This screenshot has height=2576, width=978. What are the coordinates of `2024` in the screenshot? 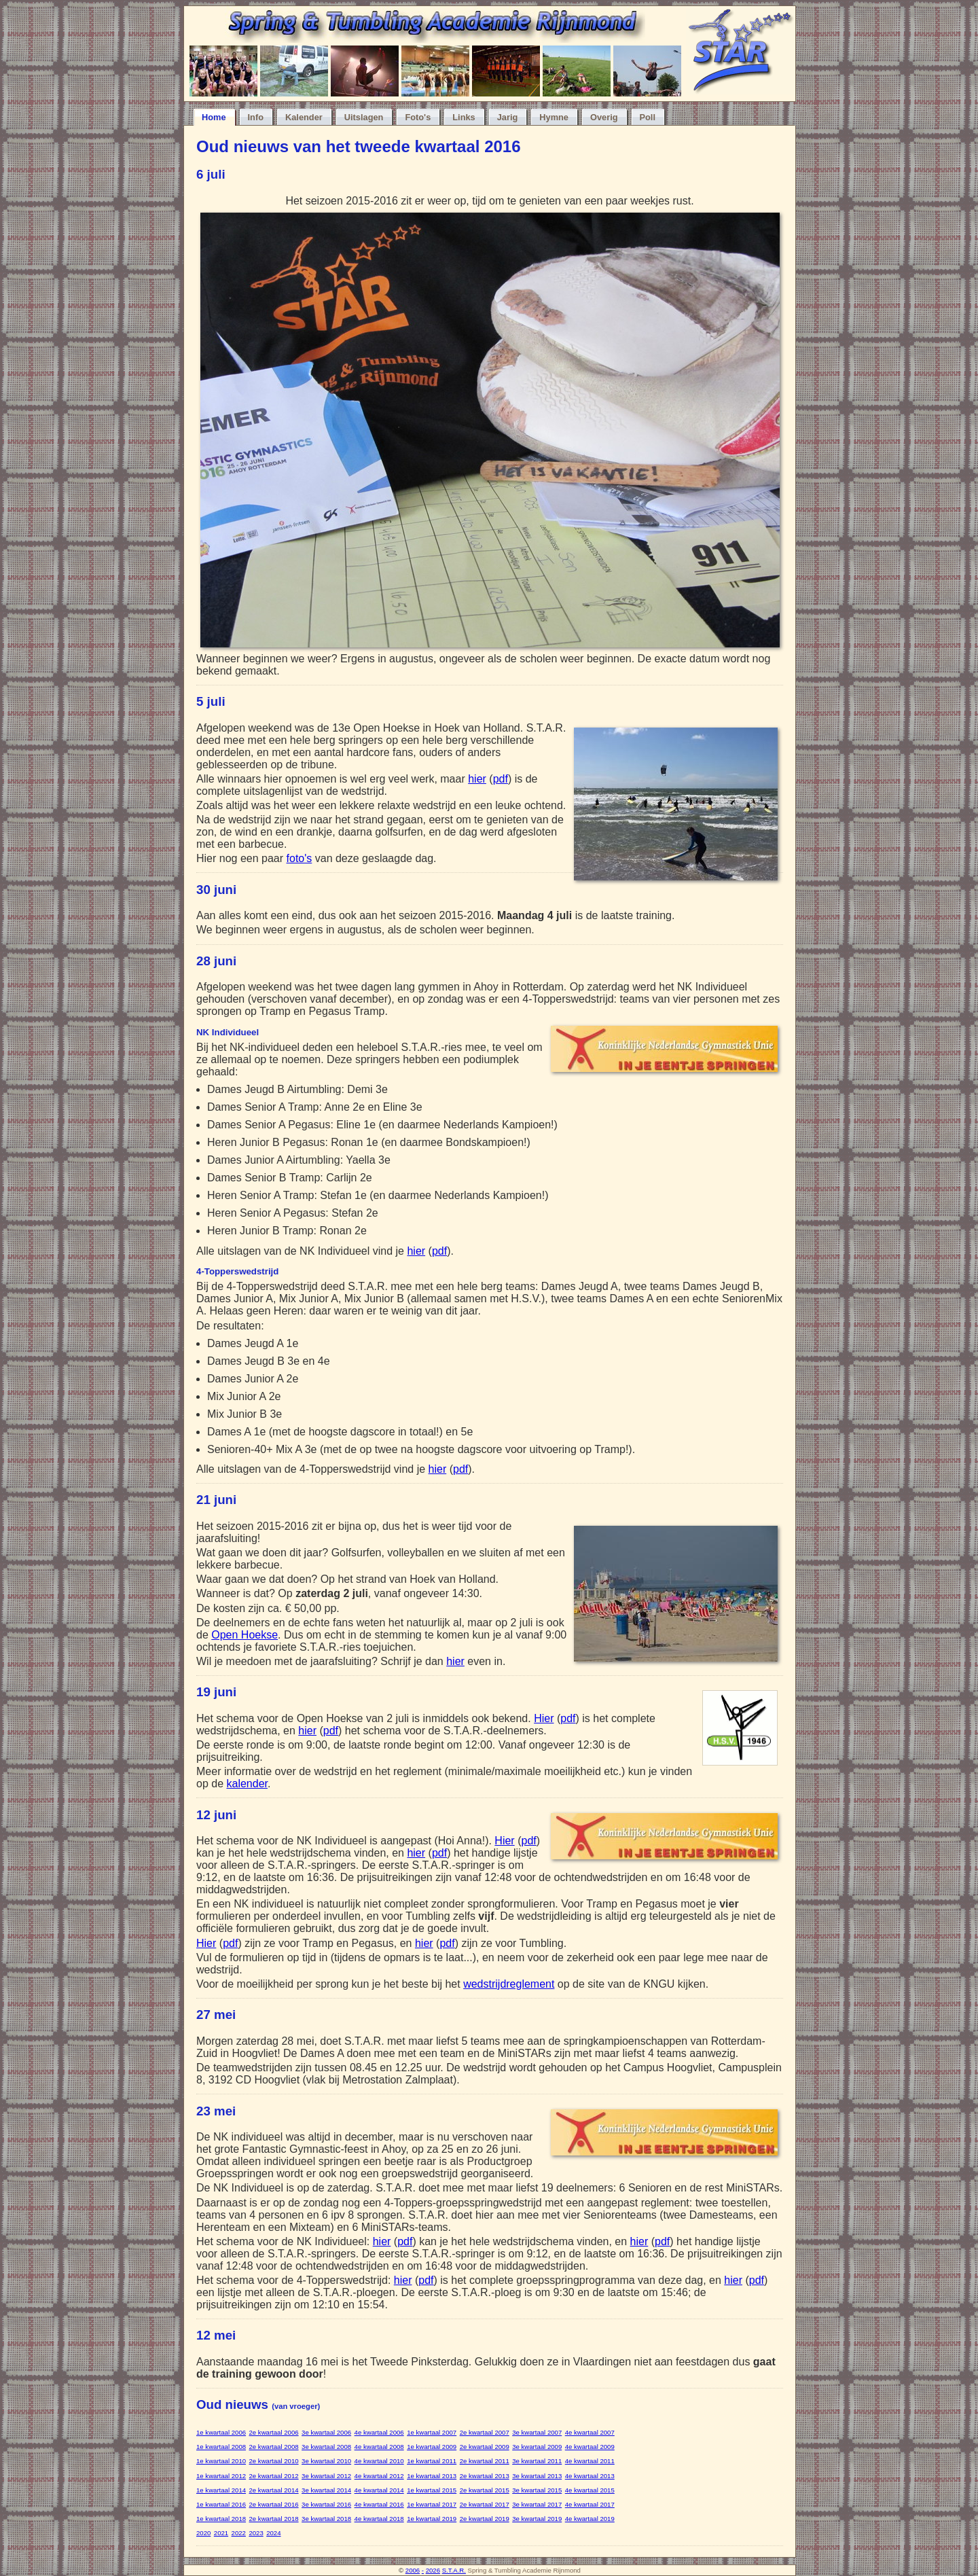 It's located at (273, 2533).